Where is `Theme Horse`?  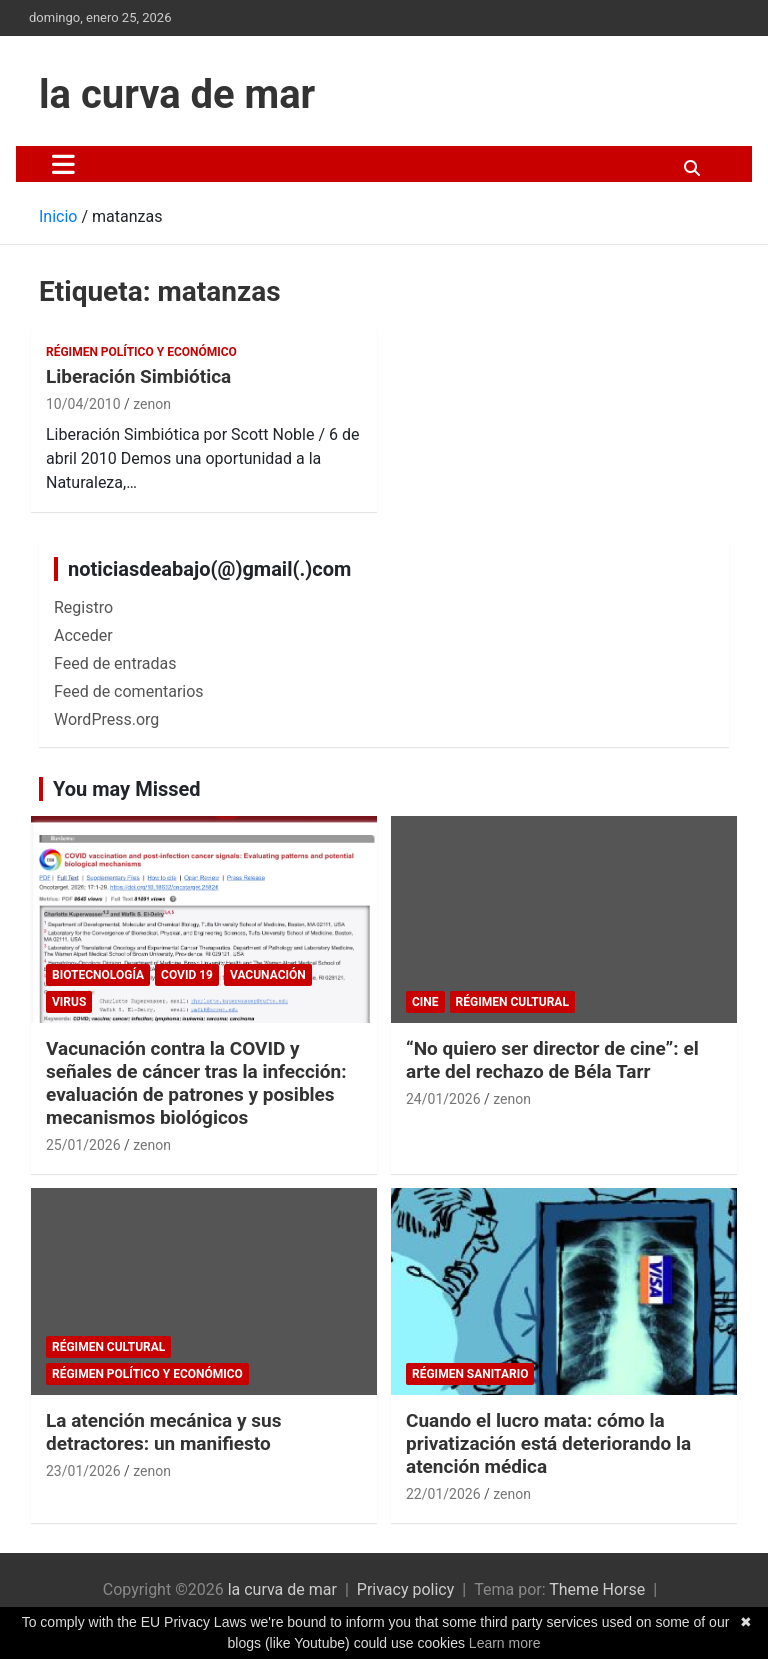 Theme Horse is located at coordinates (597, 1589).